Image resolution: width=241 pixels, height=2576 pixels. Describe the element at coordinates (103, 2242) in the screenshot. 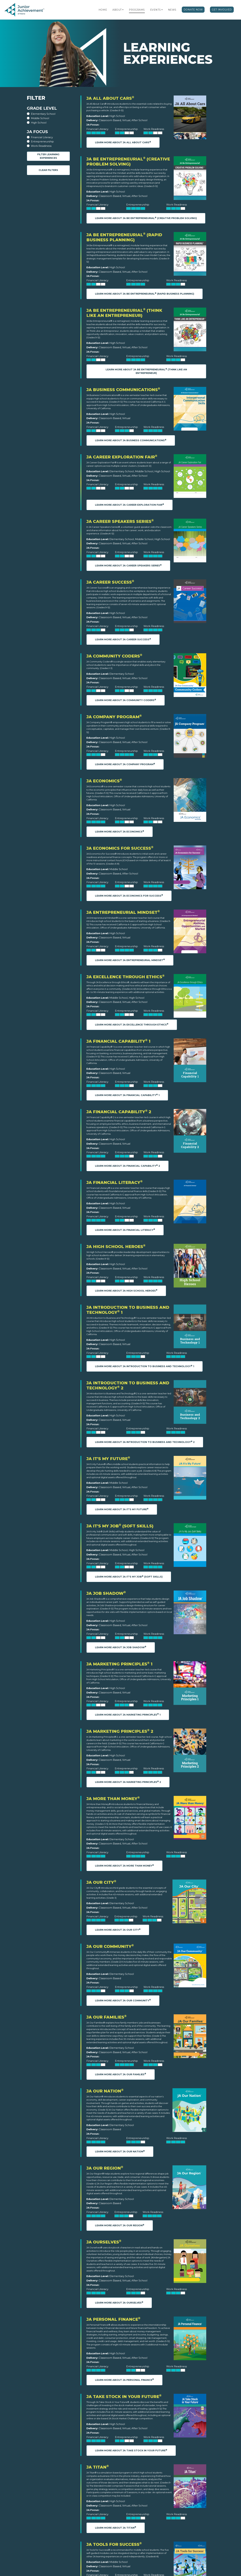

I see `JA Ourselves` at that location.